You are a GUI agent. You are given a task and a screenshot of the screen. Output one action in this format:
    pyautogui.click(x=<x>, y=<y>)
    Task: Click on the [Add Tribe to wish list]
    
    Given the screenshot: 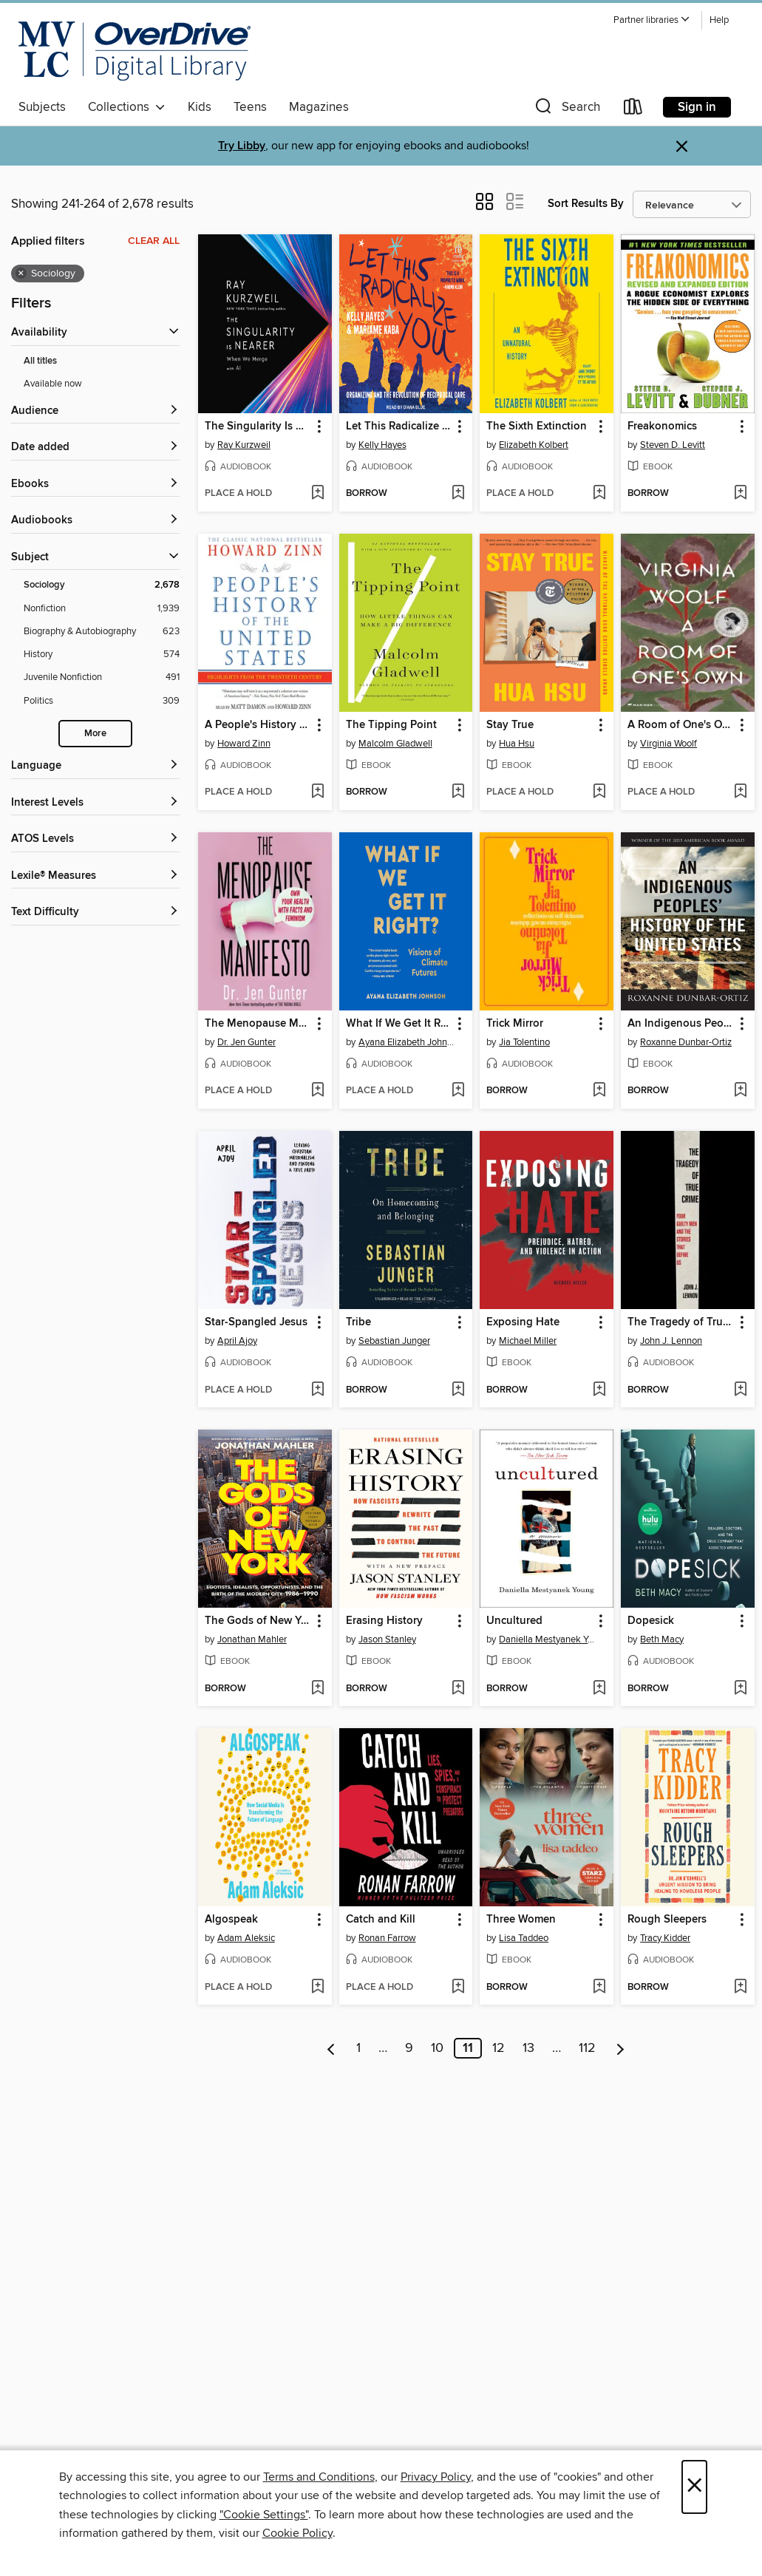 What is the action you would take?
    pyautogui.click(x=458, y=1390)
    